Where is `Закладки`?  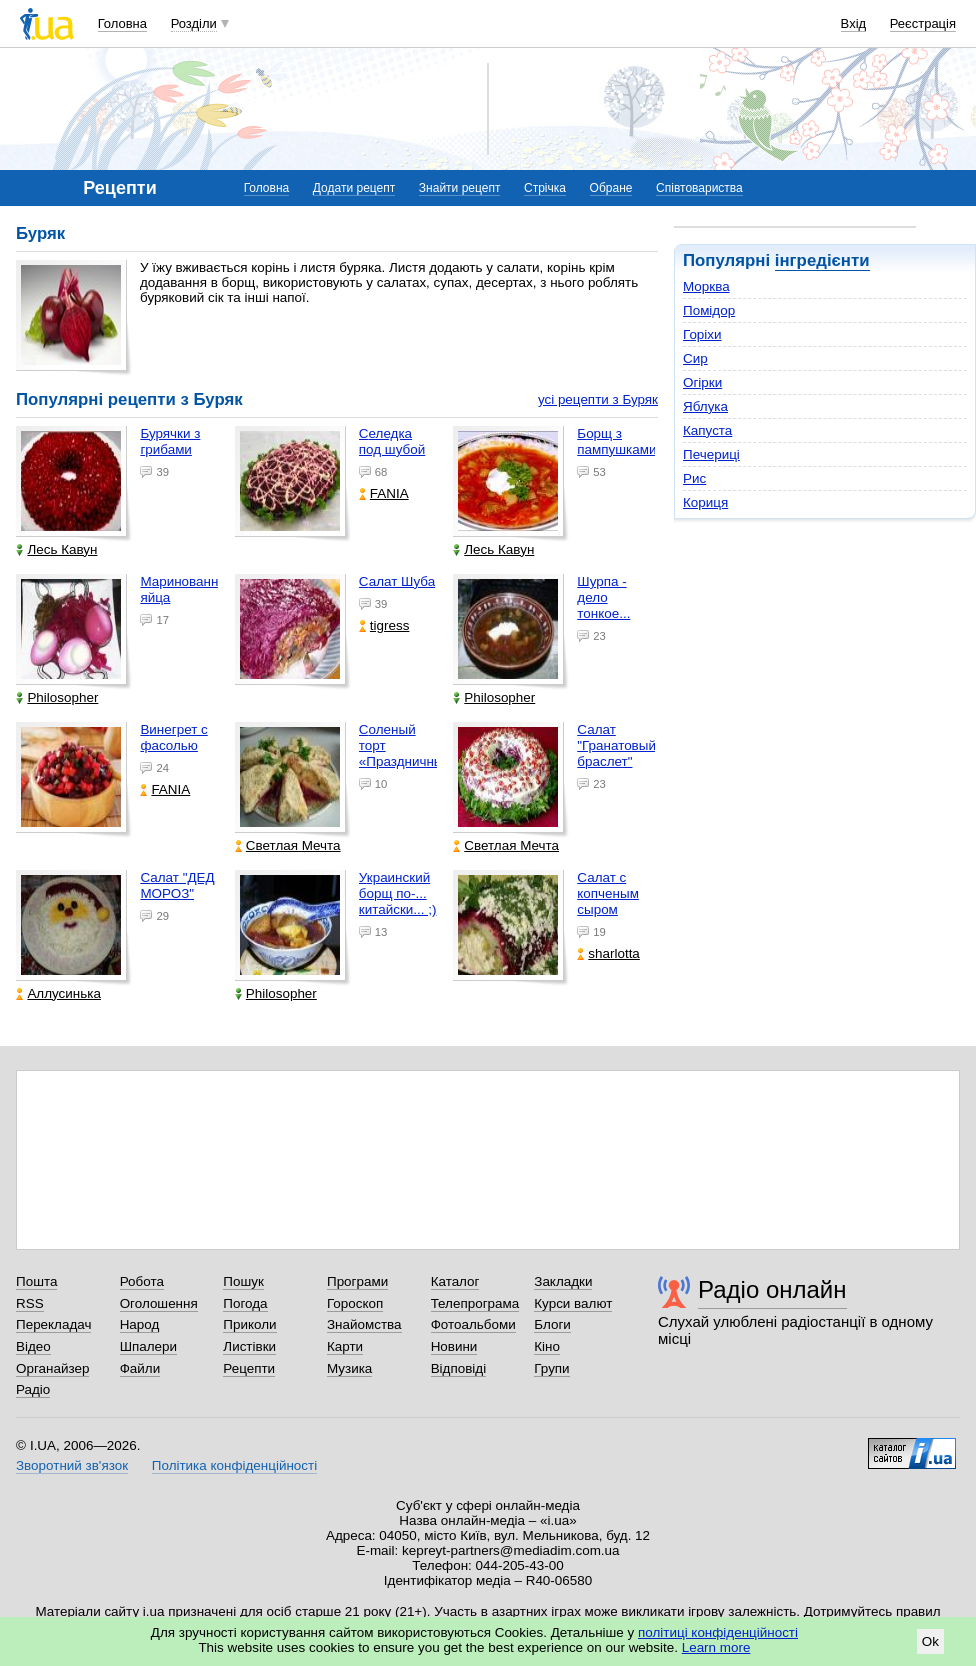 Закладки is located at coordinates (563, 1281).